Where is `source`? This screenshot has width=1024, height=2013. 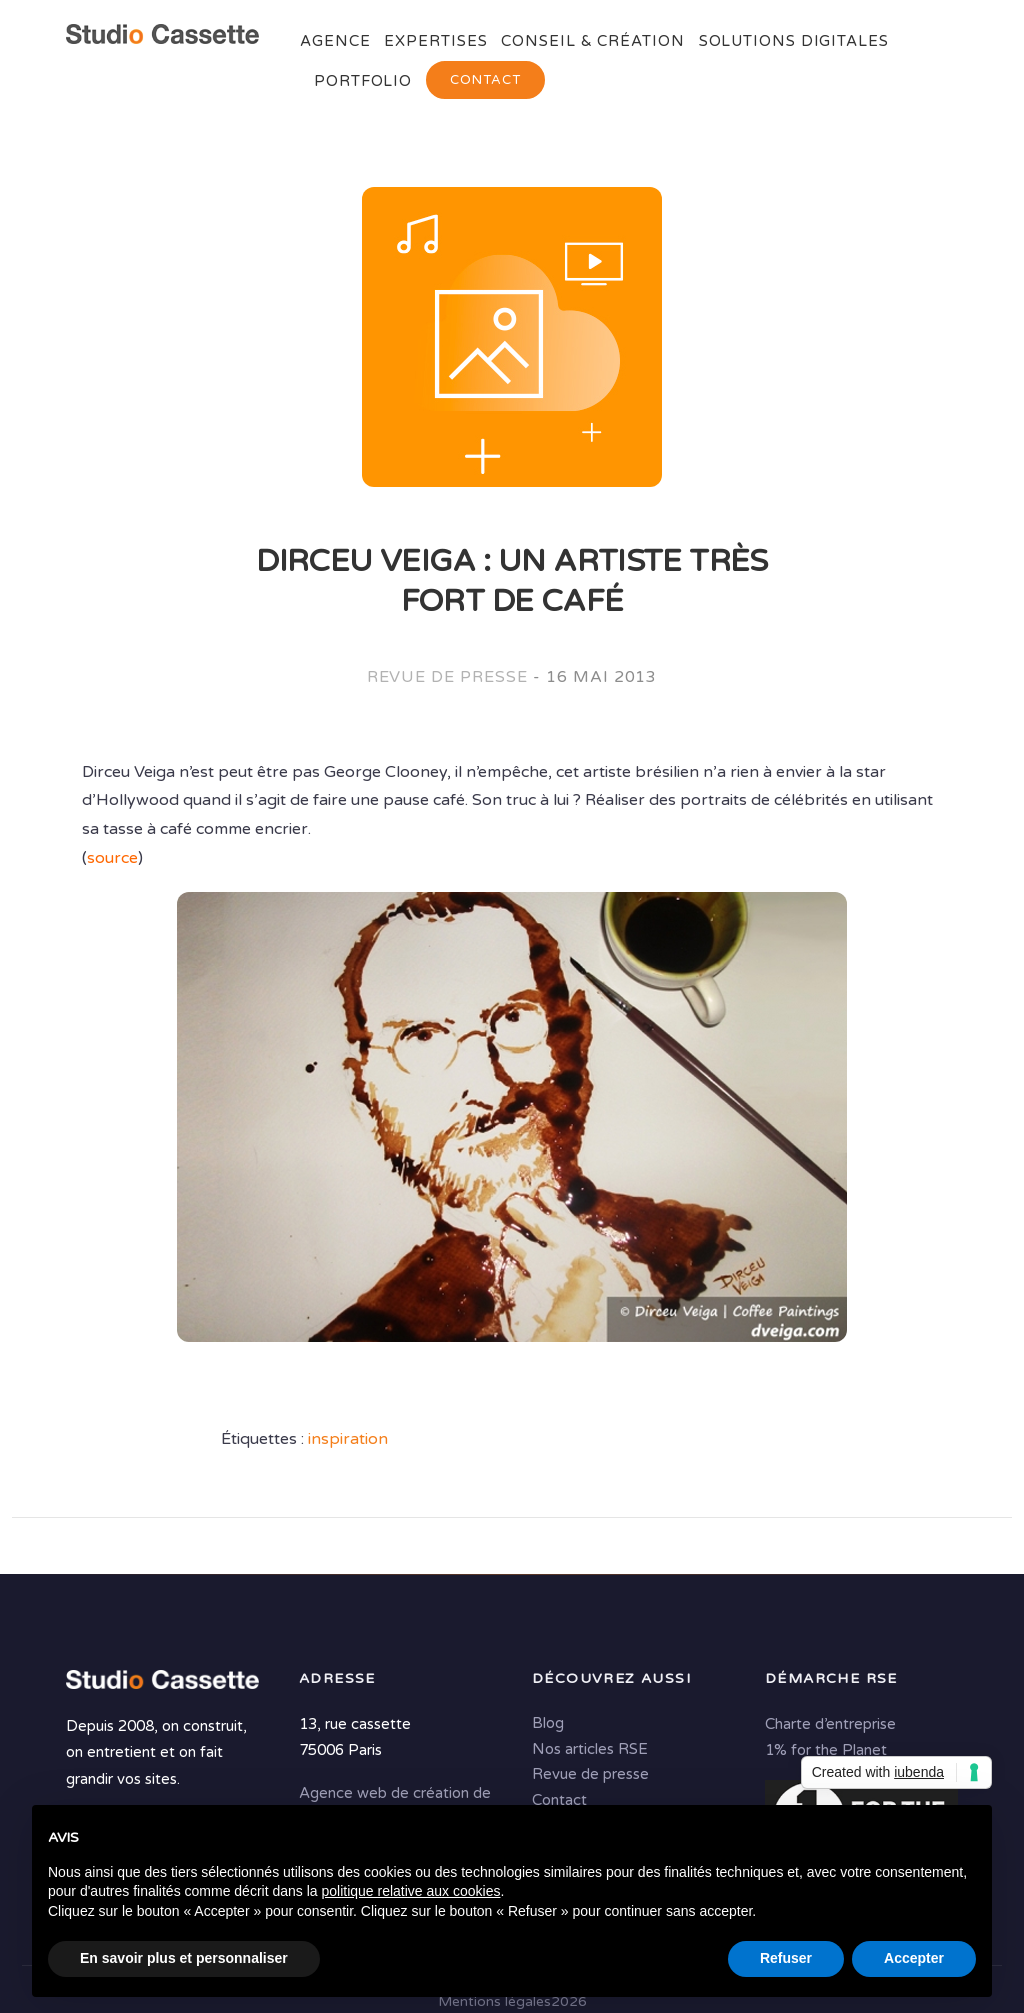 source is located at coordinates (112, 858).